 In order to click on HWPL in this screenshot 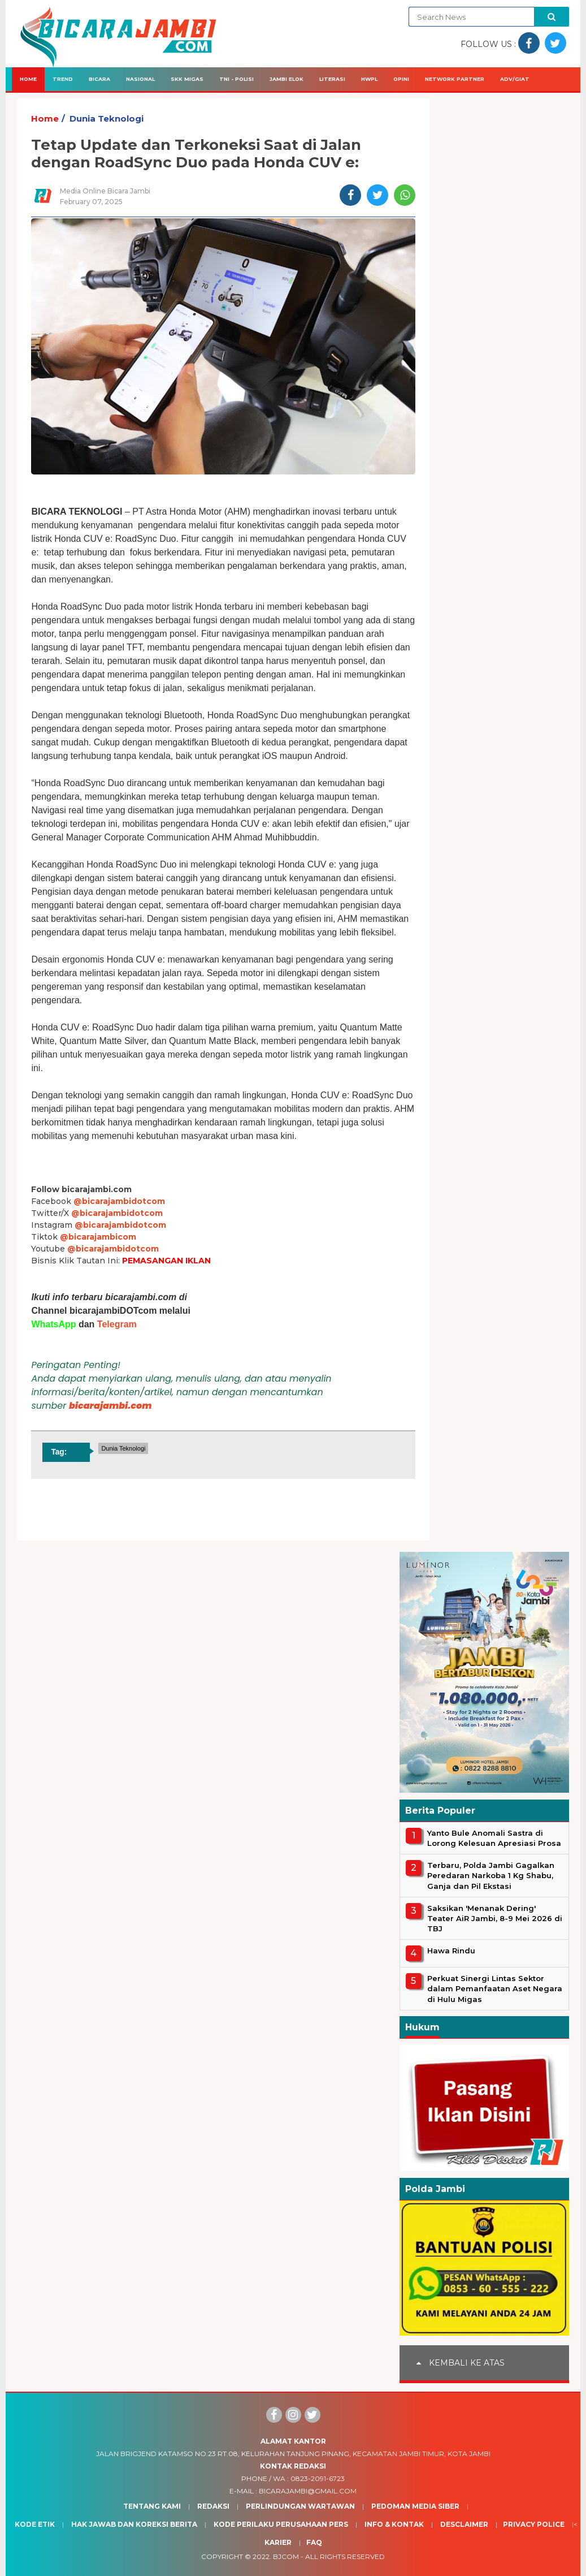, I will do `click(369, 79)`.